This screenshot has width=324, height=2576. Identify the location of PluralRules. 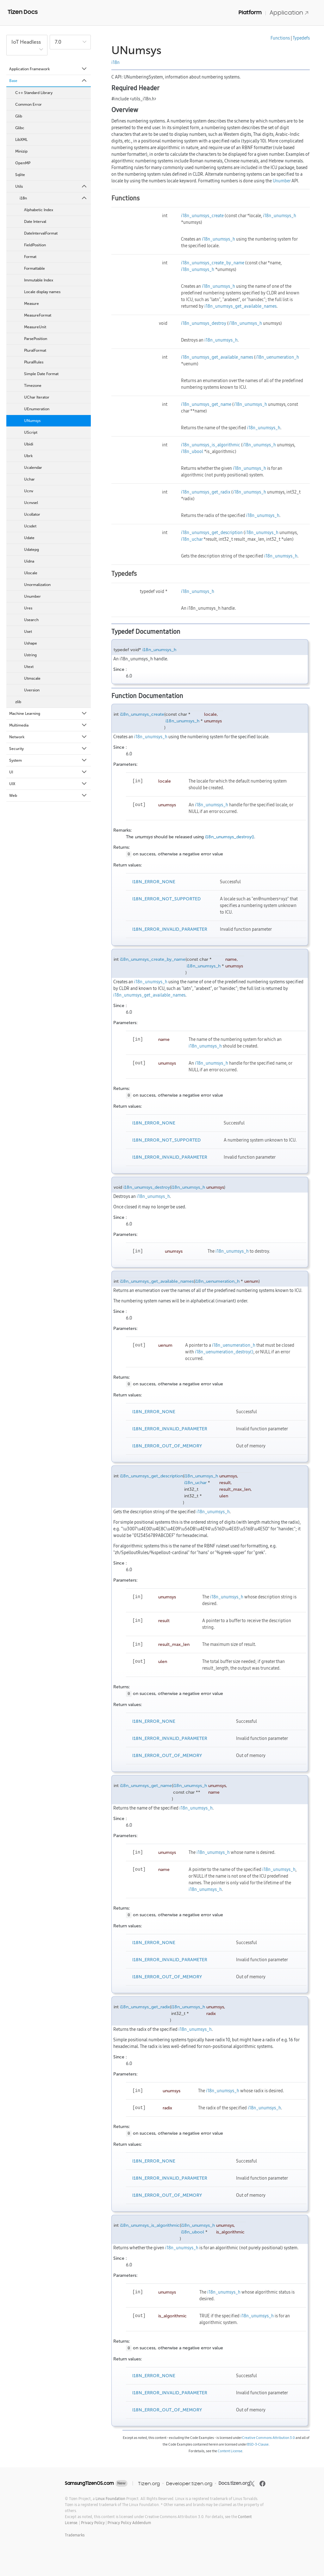
(33, 362).